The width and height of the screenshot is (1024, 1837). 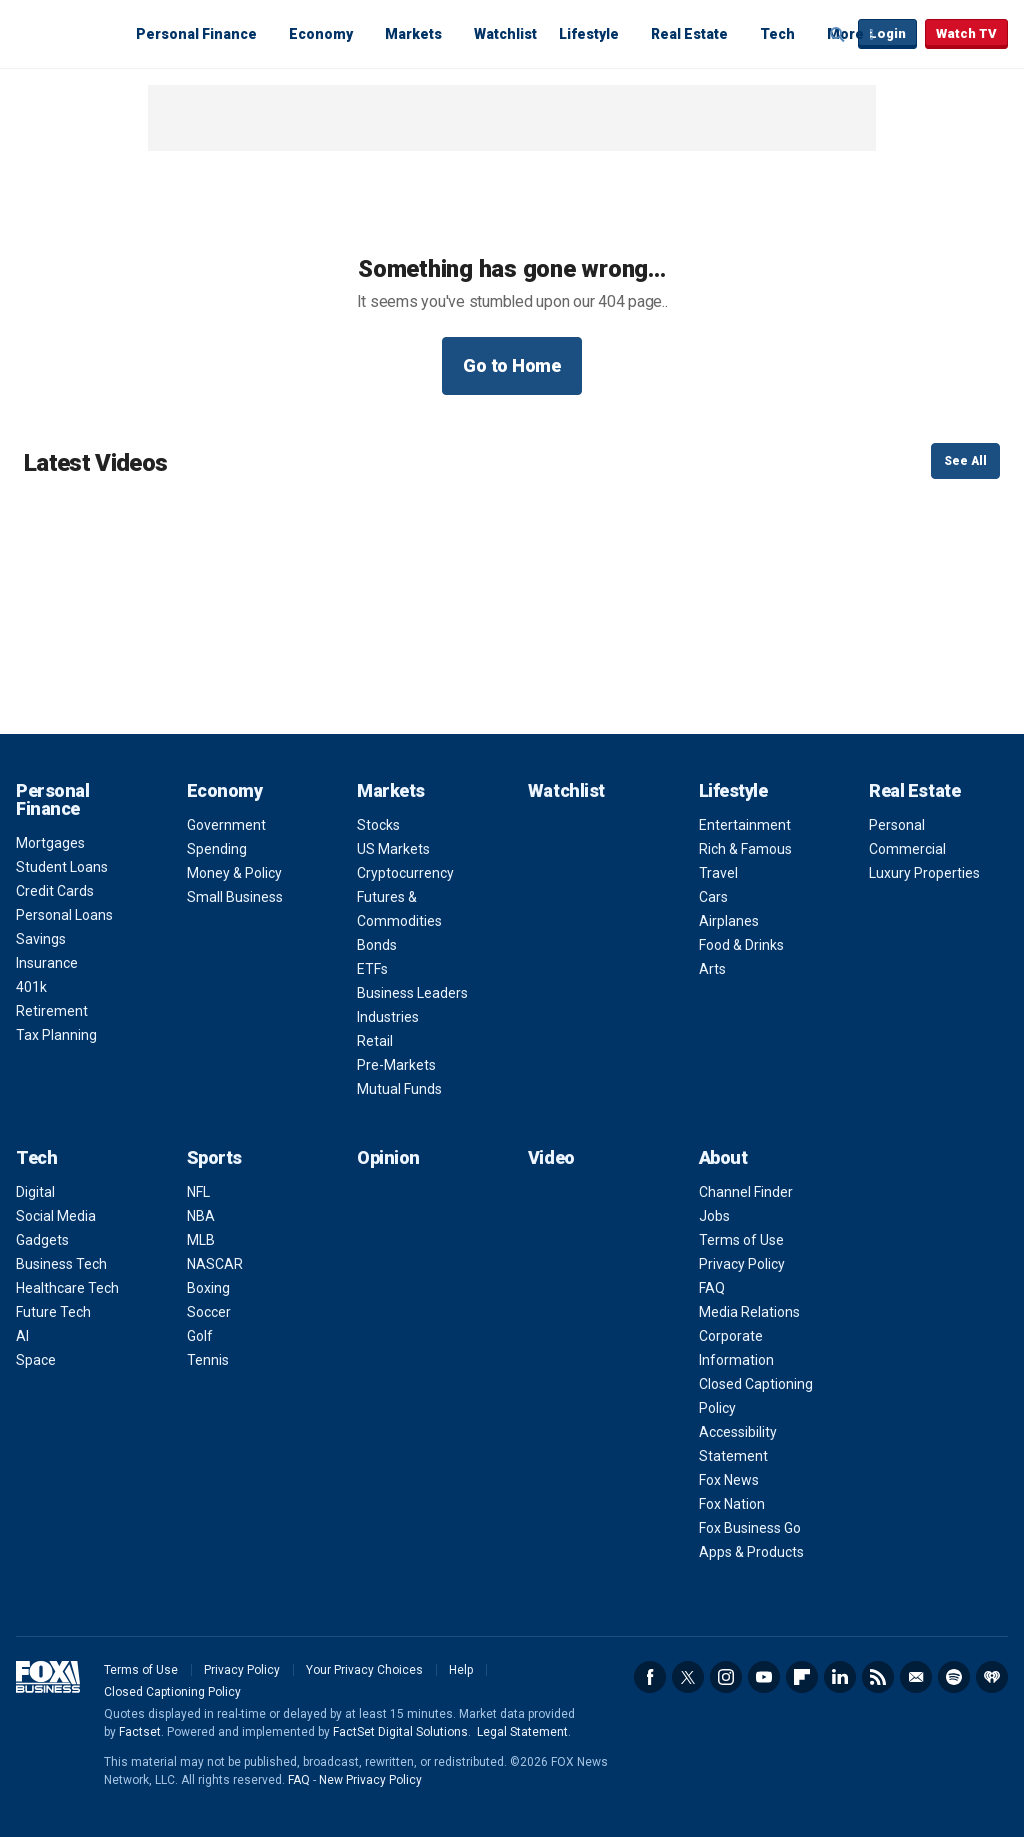 I want to click on Retirement, so click(x=52, y=1011).